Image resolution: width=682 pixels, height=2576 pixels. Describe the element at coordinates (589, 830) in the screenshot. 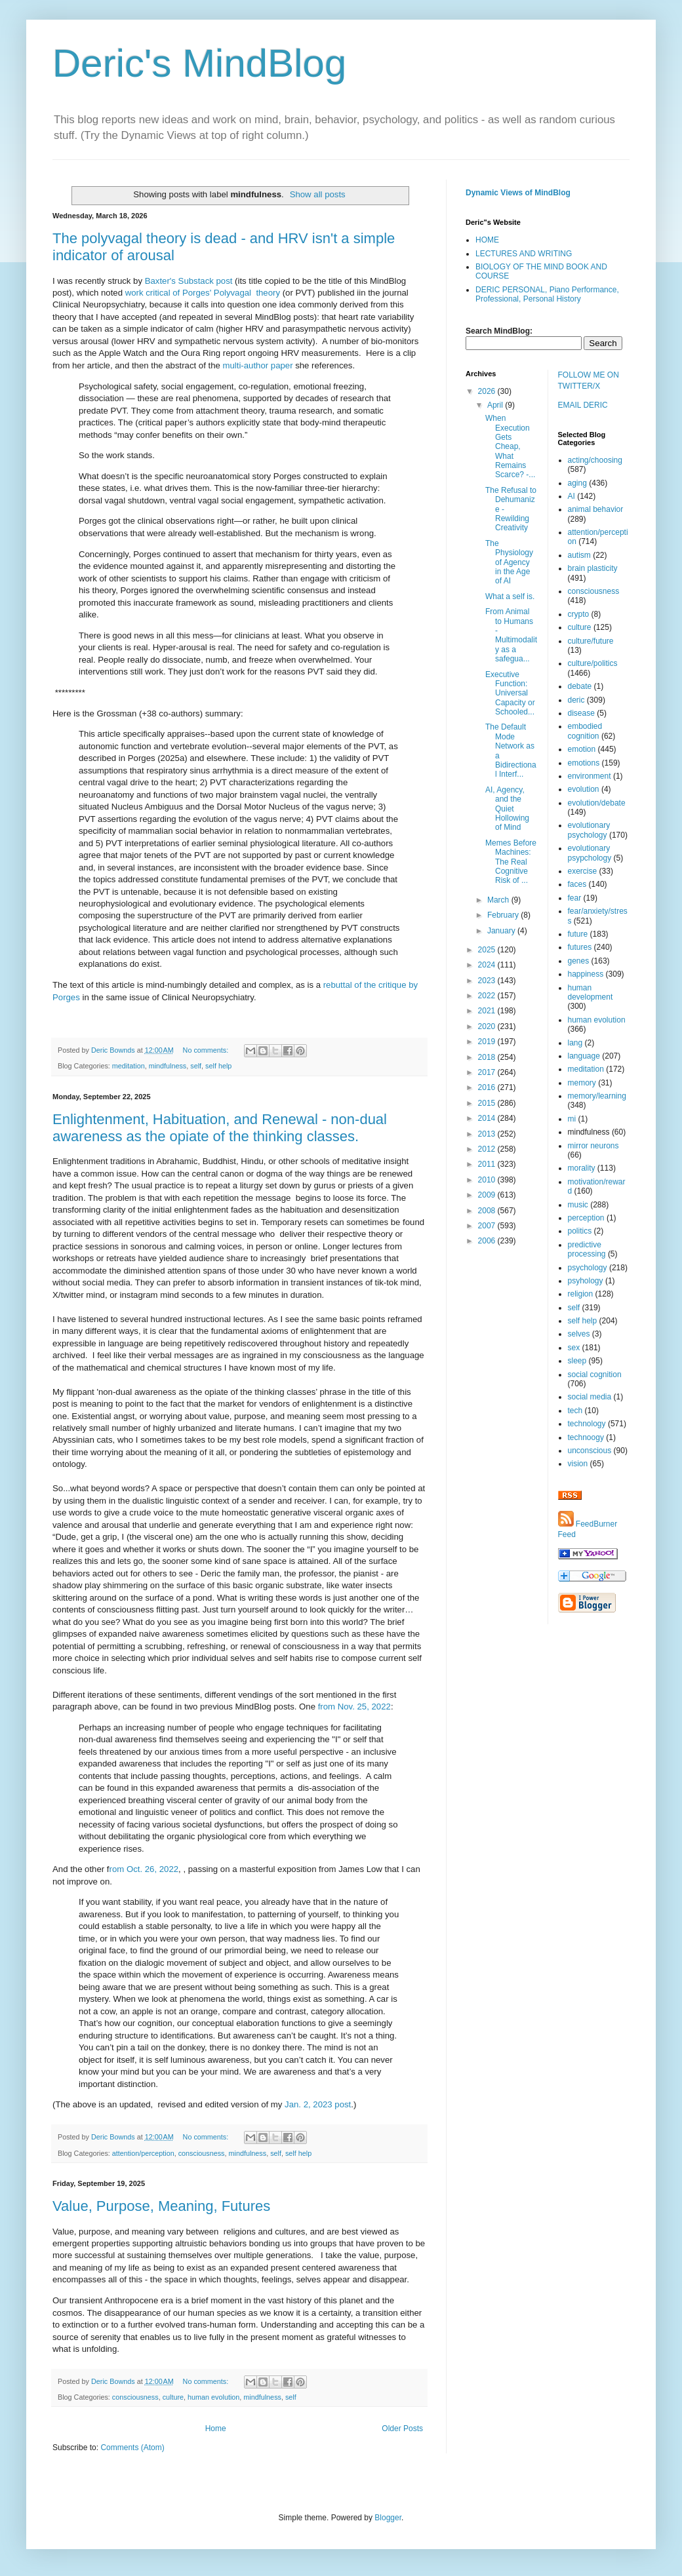

I see `evolutionary psychology` at that location.